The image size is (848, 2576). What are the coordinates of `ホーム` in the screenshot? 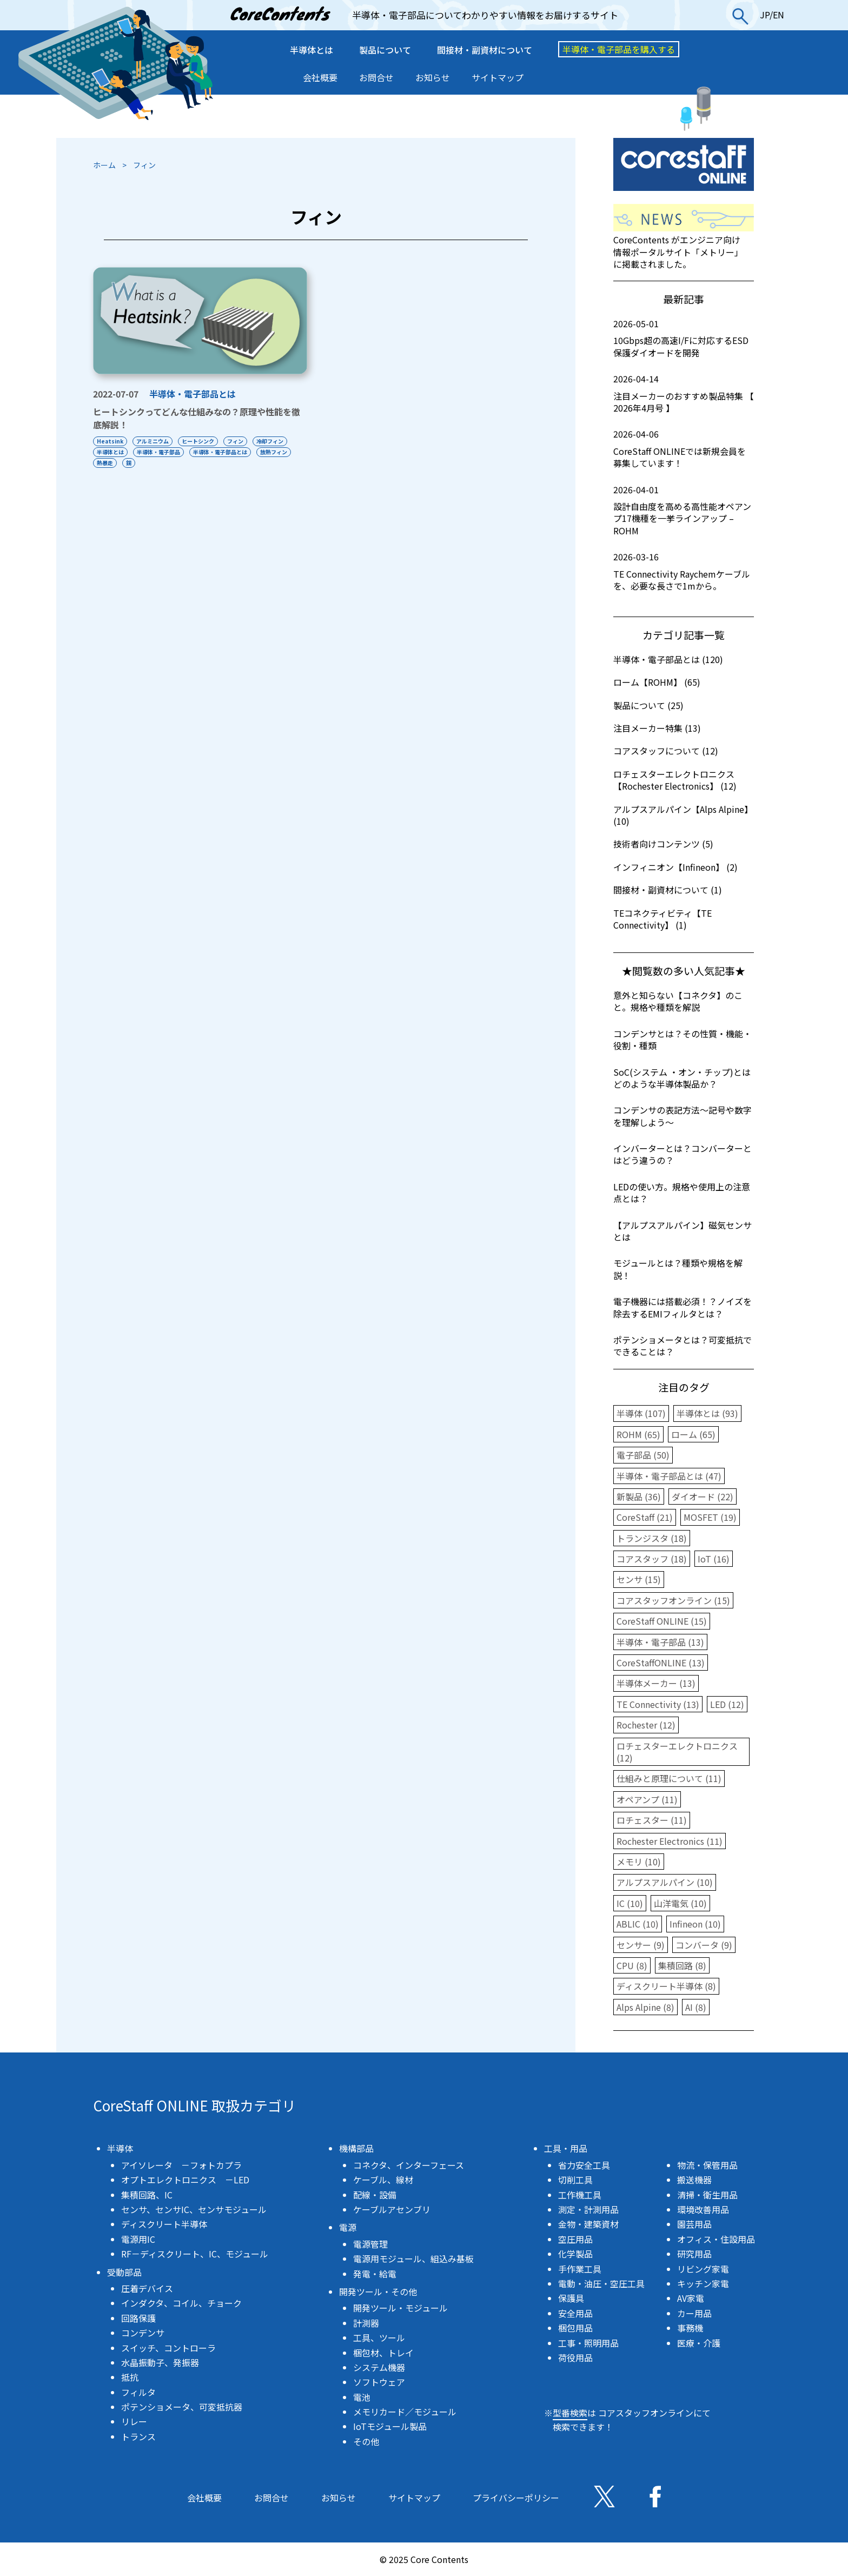 It's located at (104, 165).